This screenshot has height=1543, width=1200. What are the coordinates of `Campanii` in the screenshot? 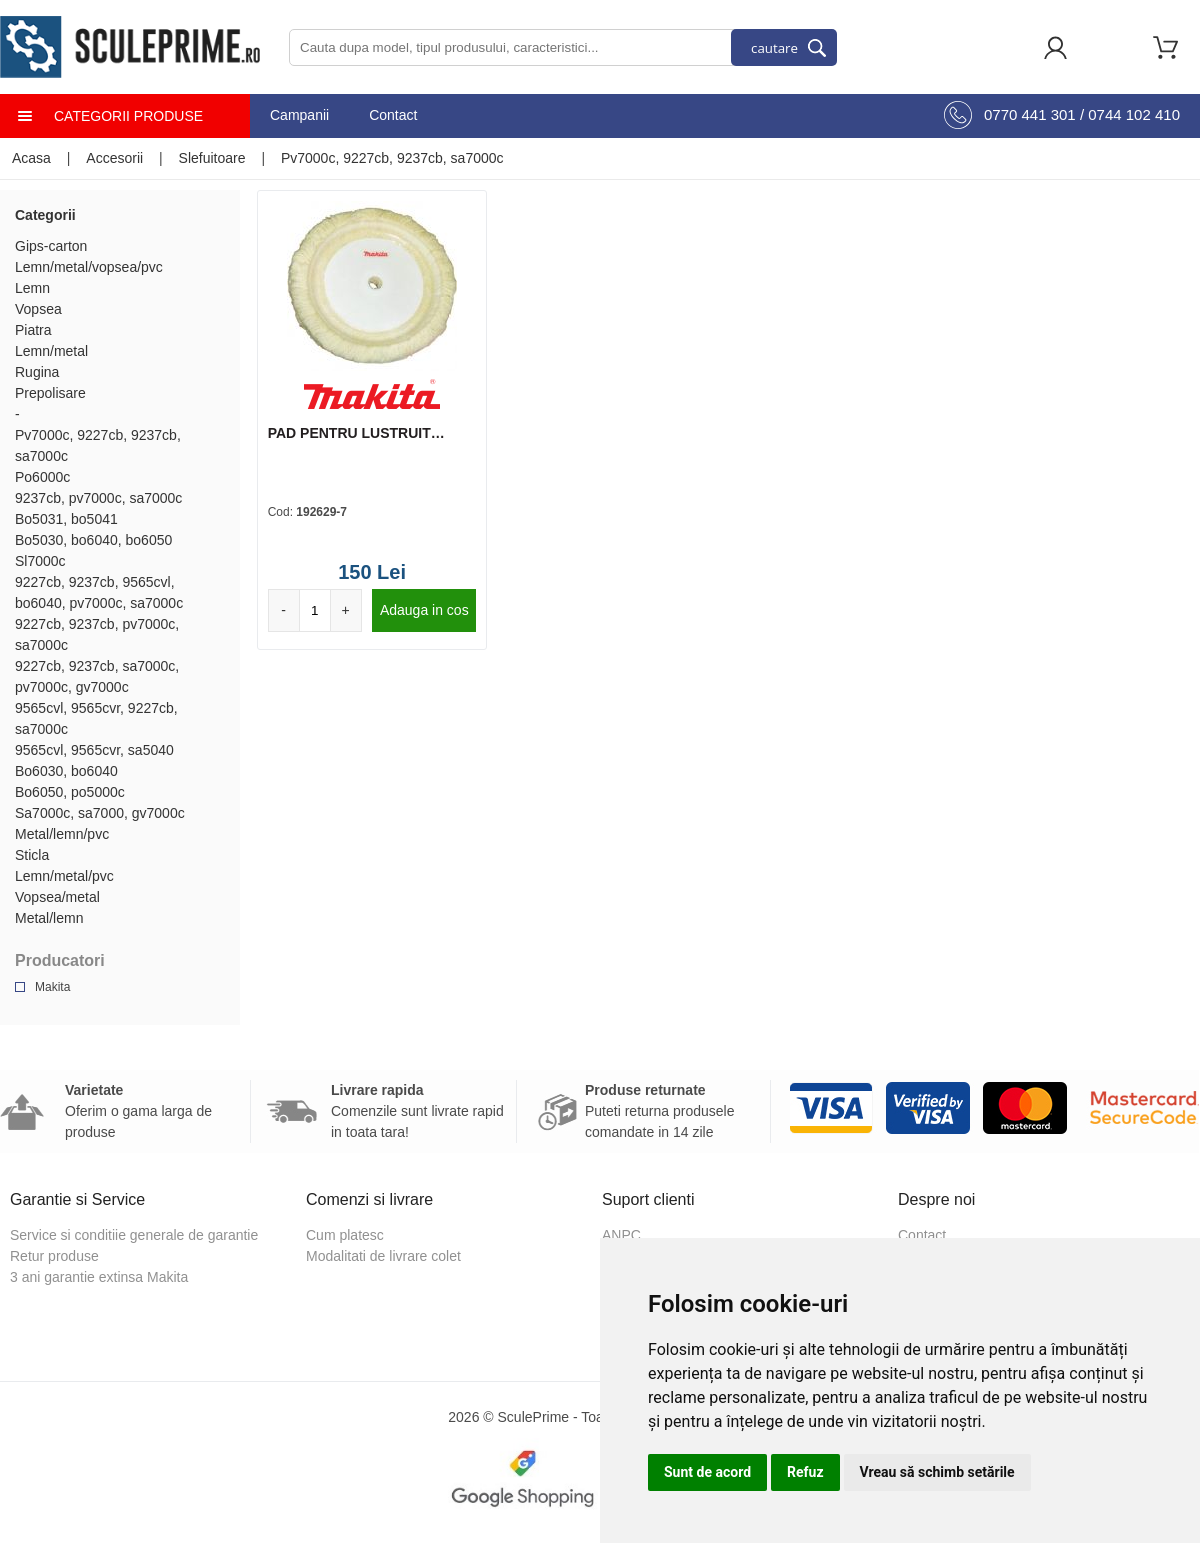 It's located at (299, 115).